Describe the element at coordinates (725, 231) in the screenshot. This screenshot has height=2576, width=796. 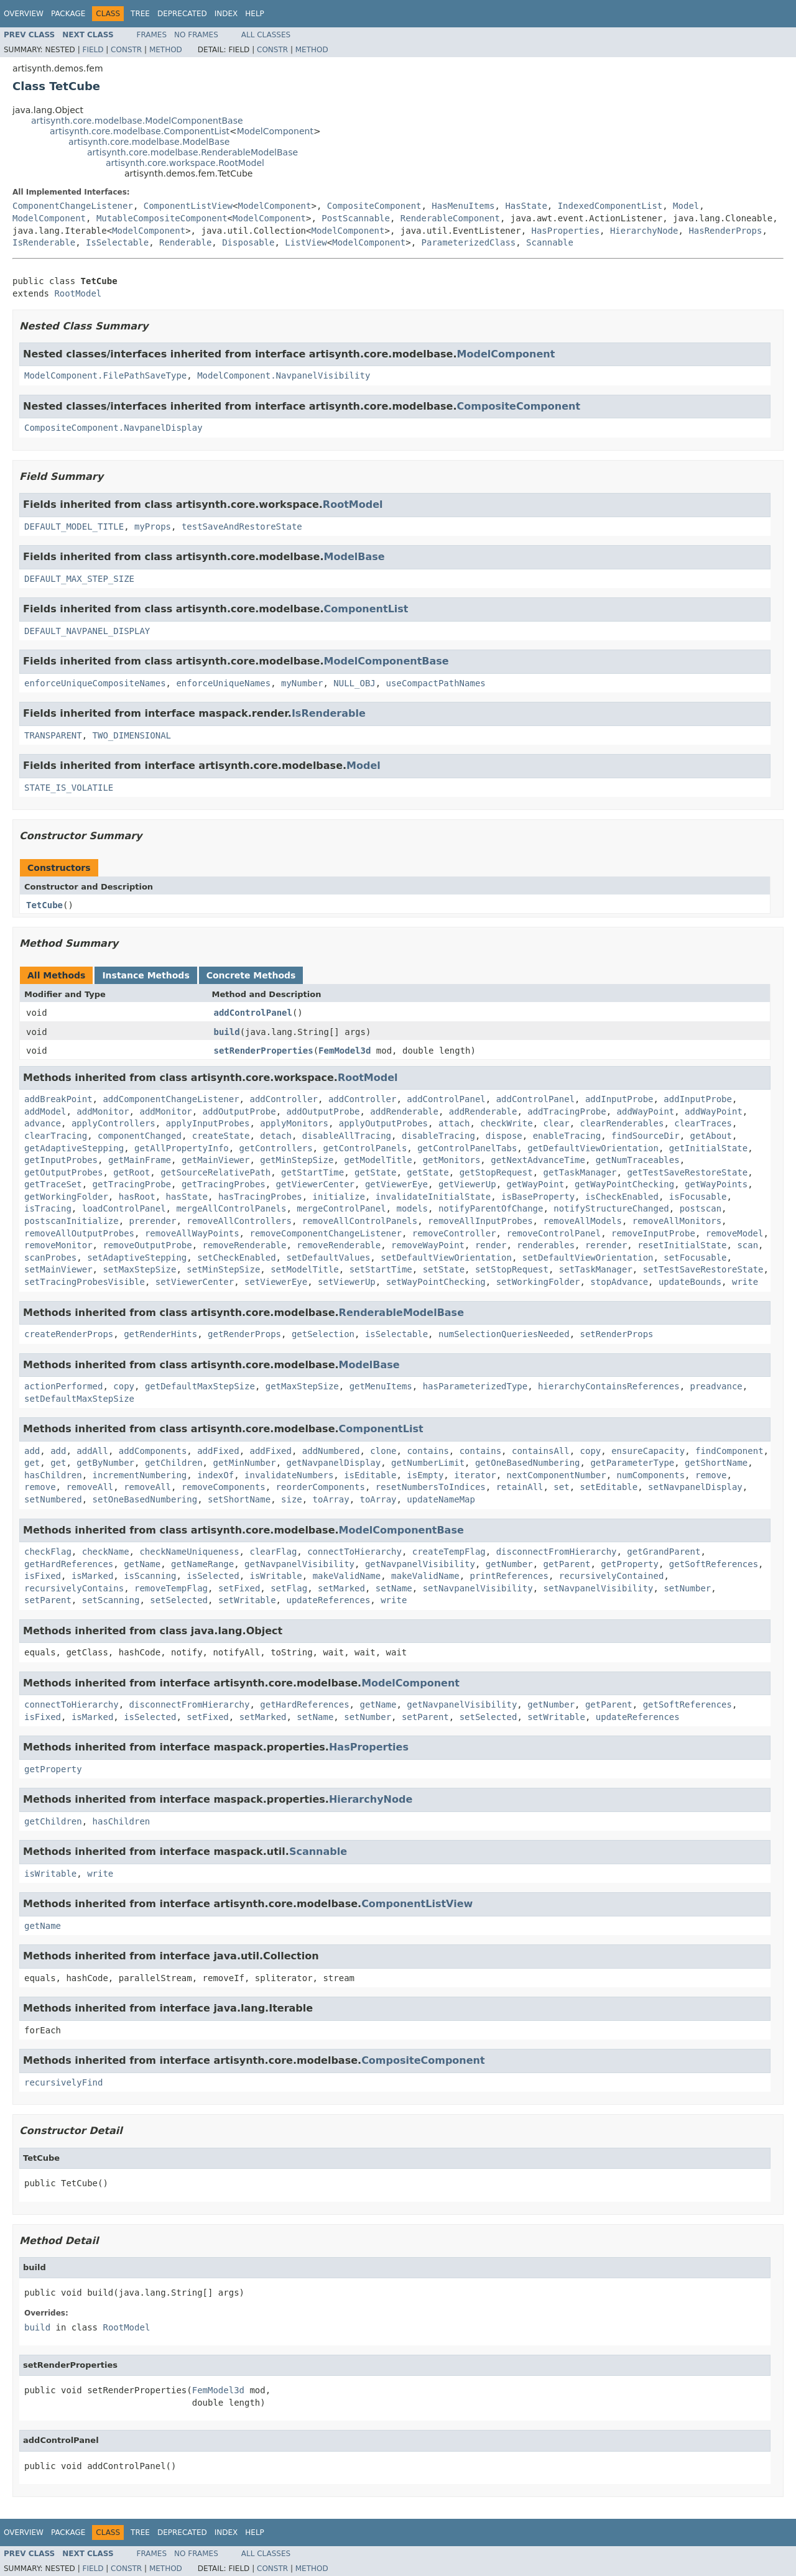
I see `HasRenderProps` at that location.